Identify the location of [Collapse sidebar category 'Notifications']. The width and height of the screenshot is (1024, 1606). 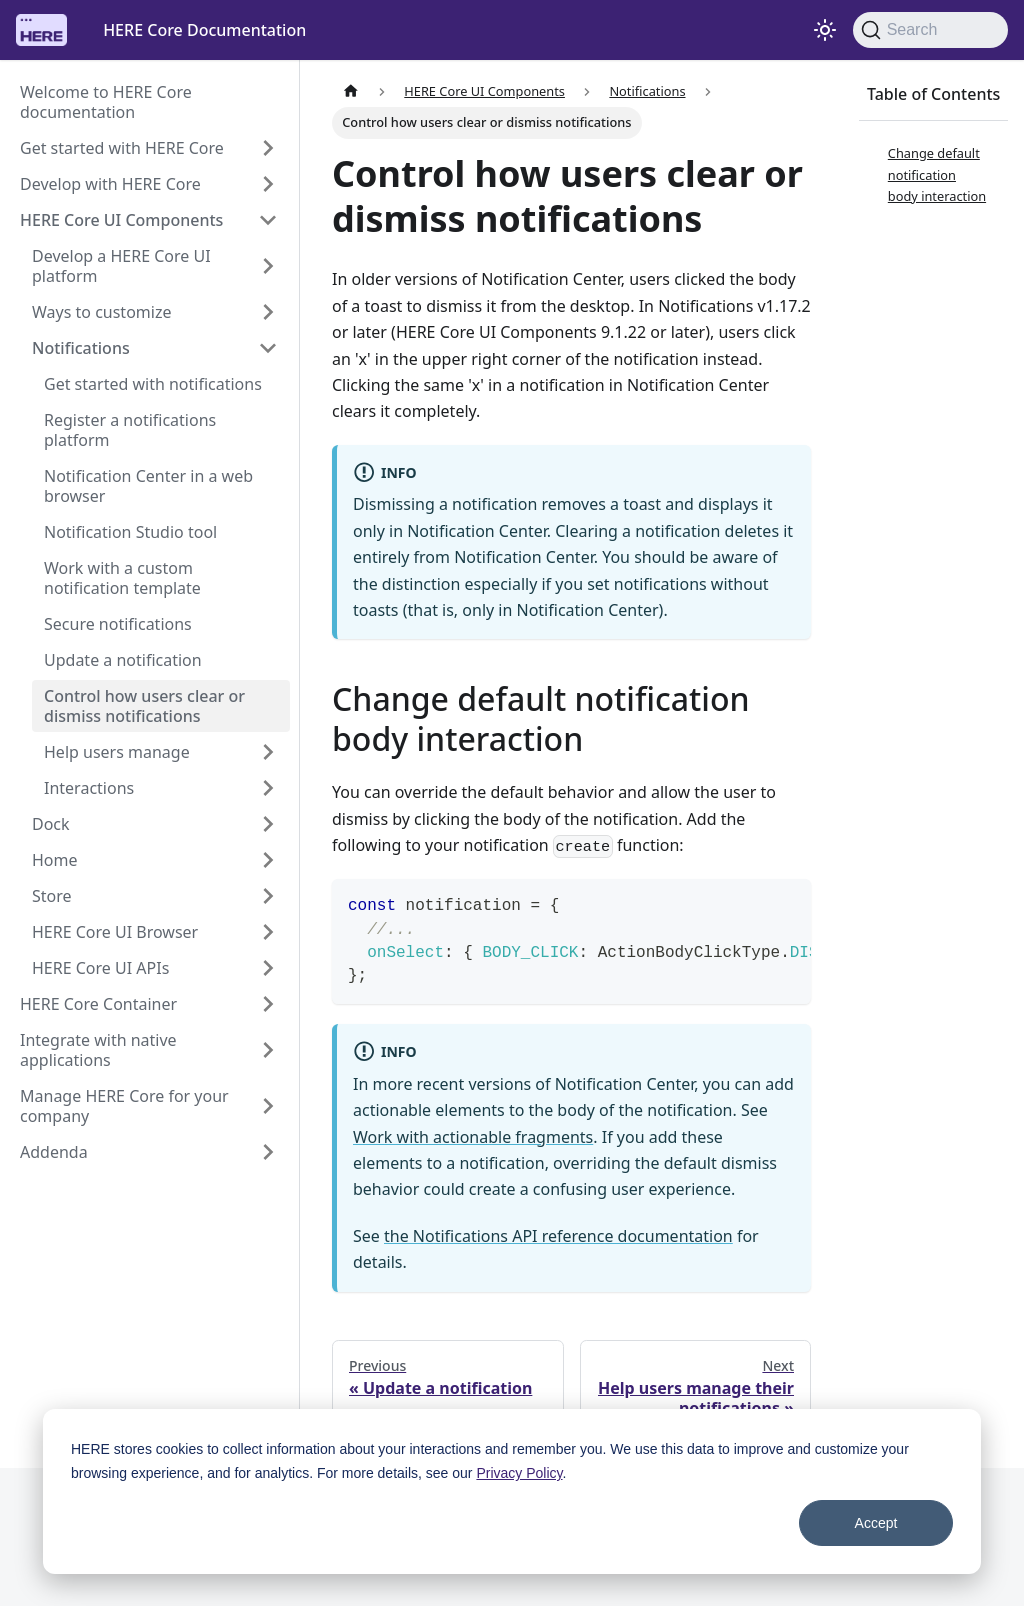
(268, 348).